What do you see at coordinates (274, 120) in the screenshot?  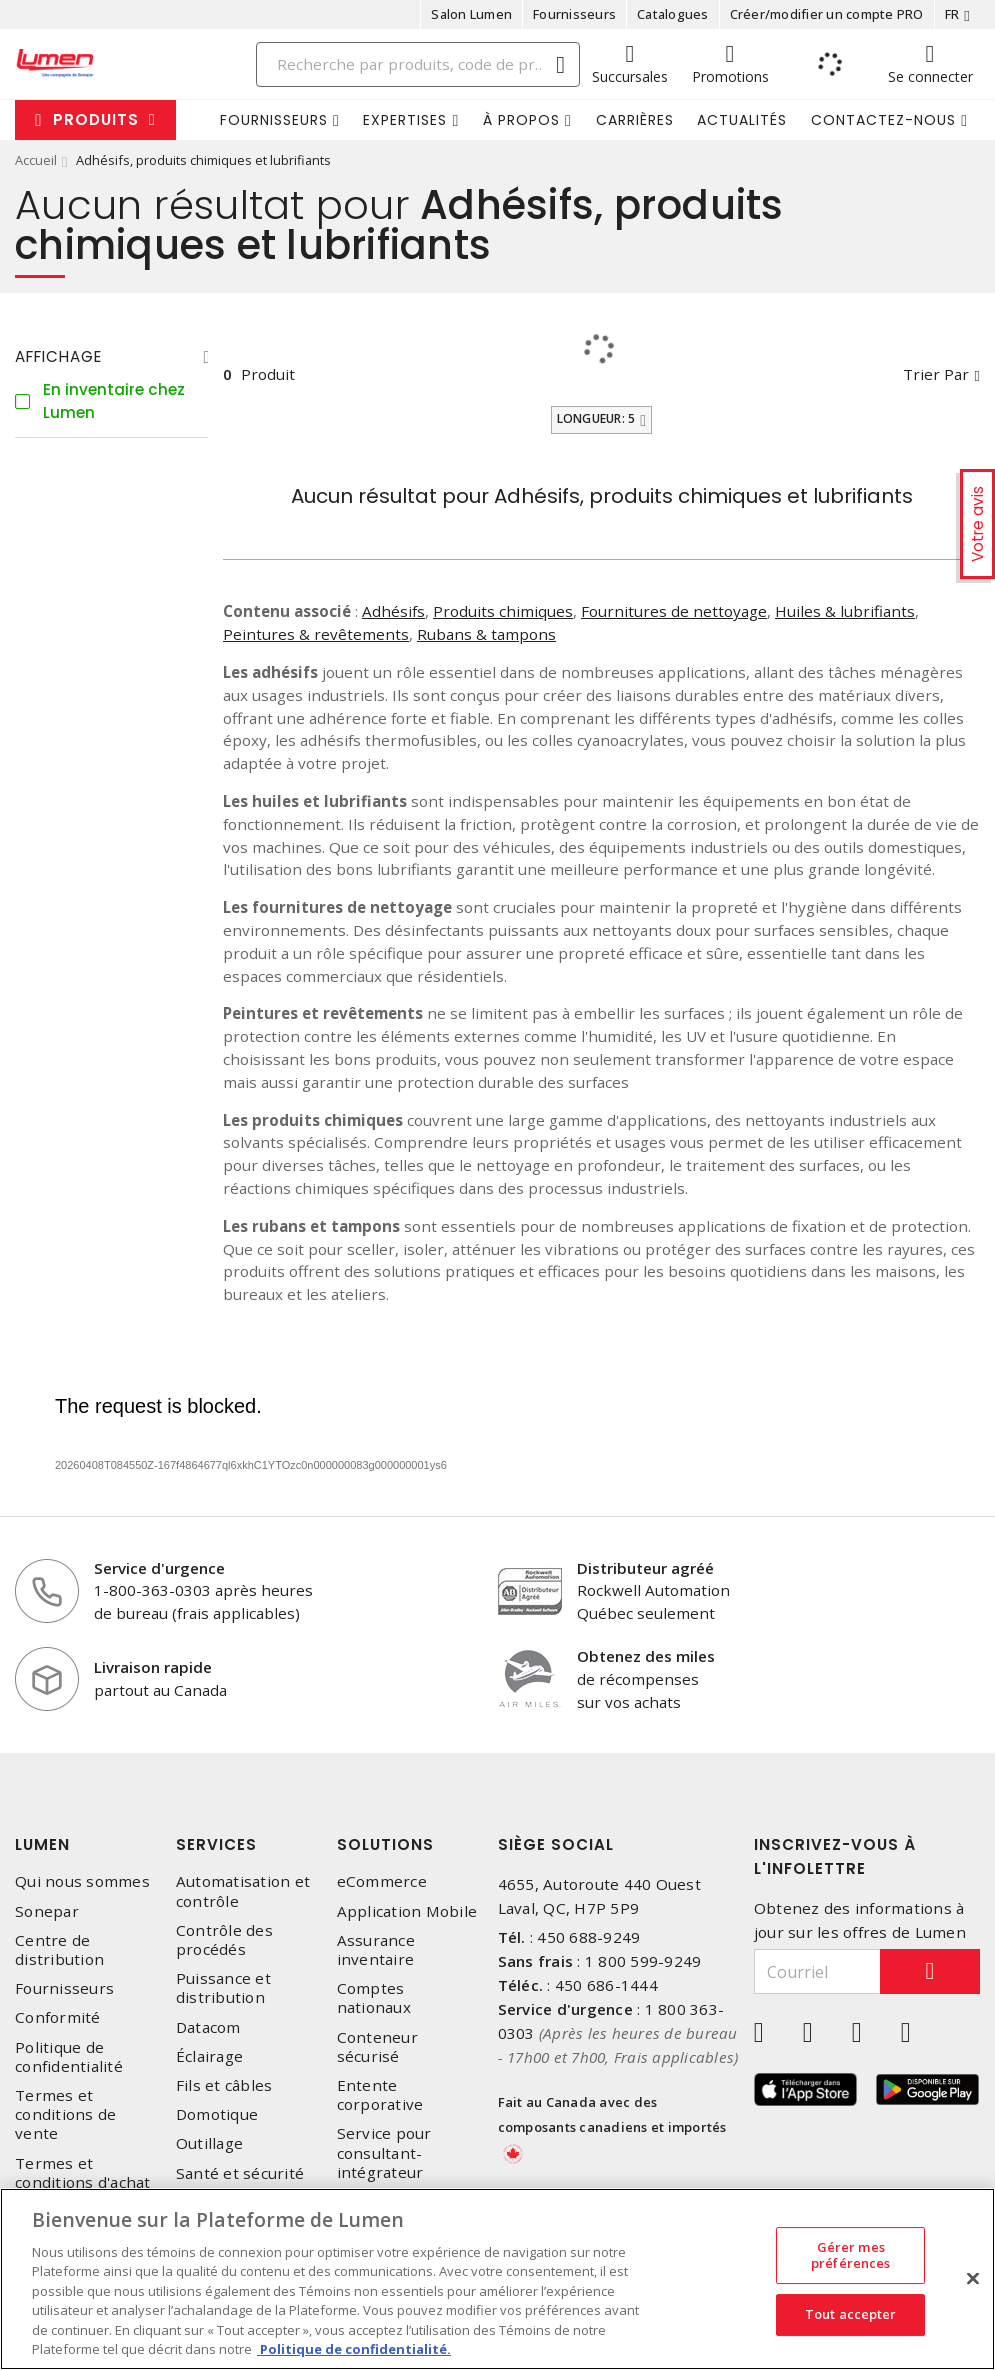 I see `Fournisseurs [button]` at bounding box center [274, 120].